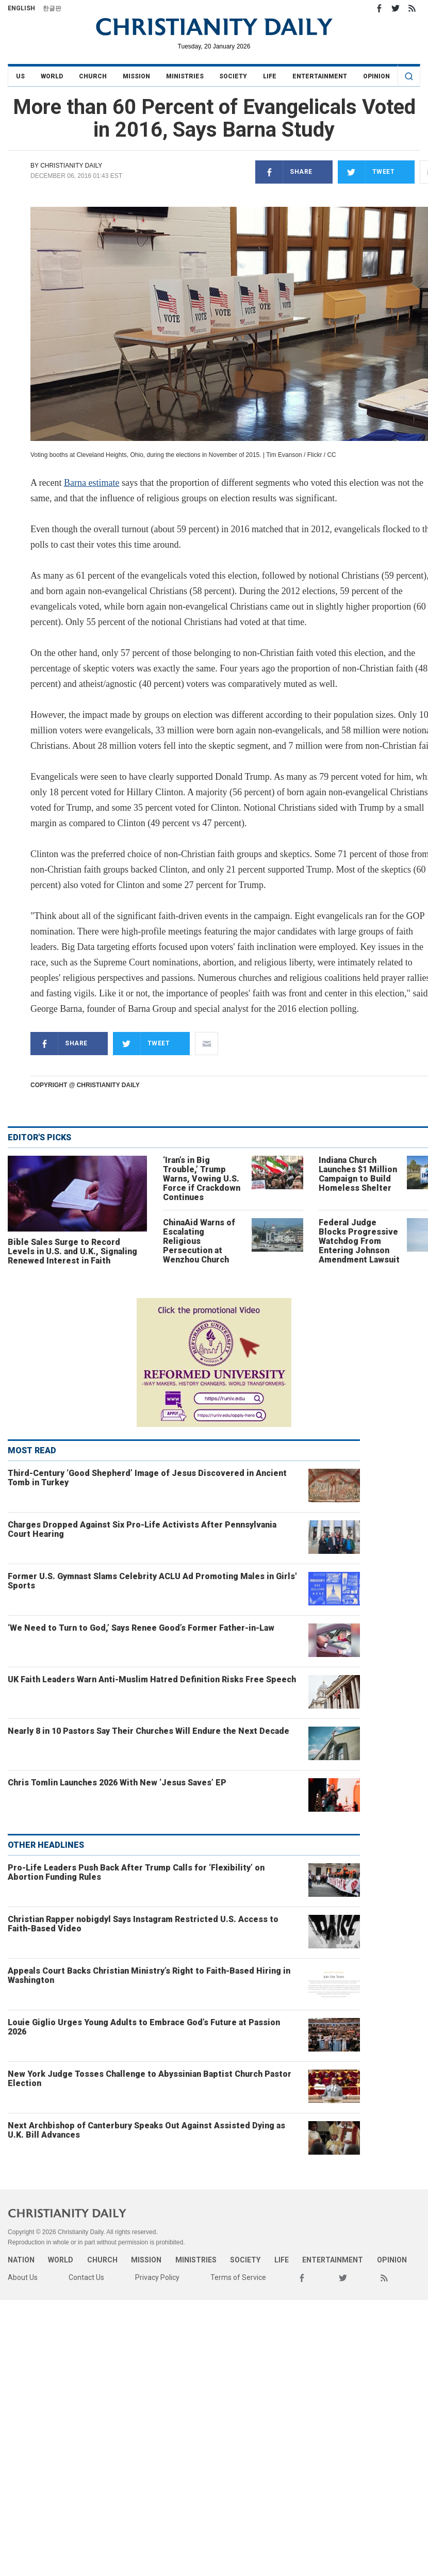 The image size is (428, 2576). What do you see at coordinates (147, 1477) in the screenshot?
I see `Third-Century ‘Good Shepherd’ Image of Jesus Discovered in Ancient Tomb in Turkey` at bounding box center [147, 1477].